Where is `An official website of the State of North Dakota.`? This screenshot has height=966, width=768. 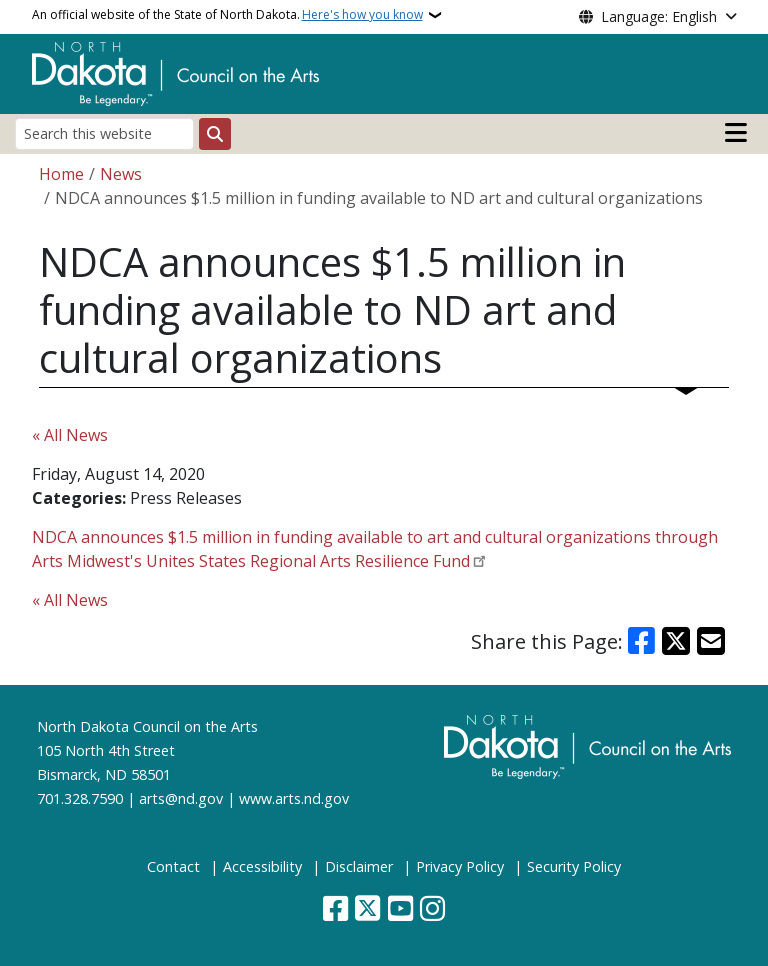
An official website of the State of North Dakota. is located at coordinates (227, 15).